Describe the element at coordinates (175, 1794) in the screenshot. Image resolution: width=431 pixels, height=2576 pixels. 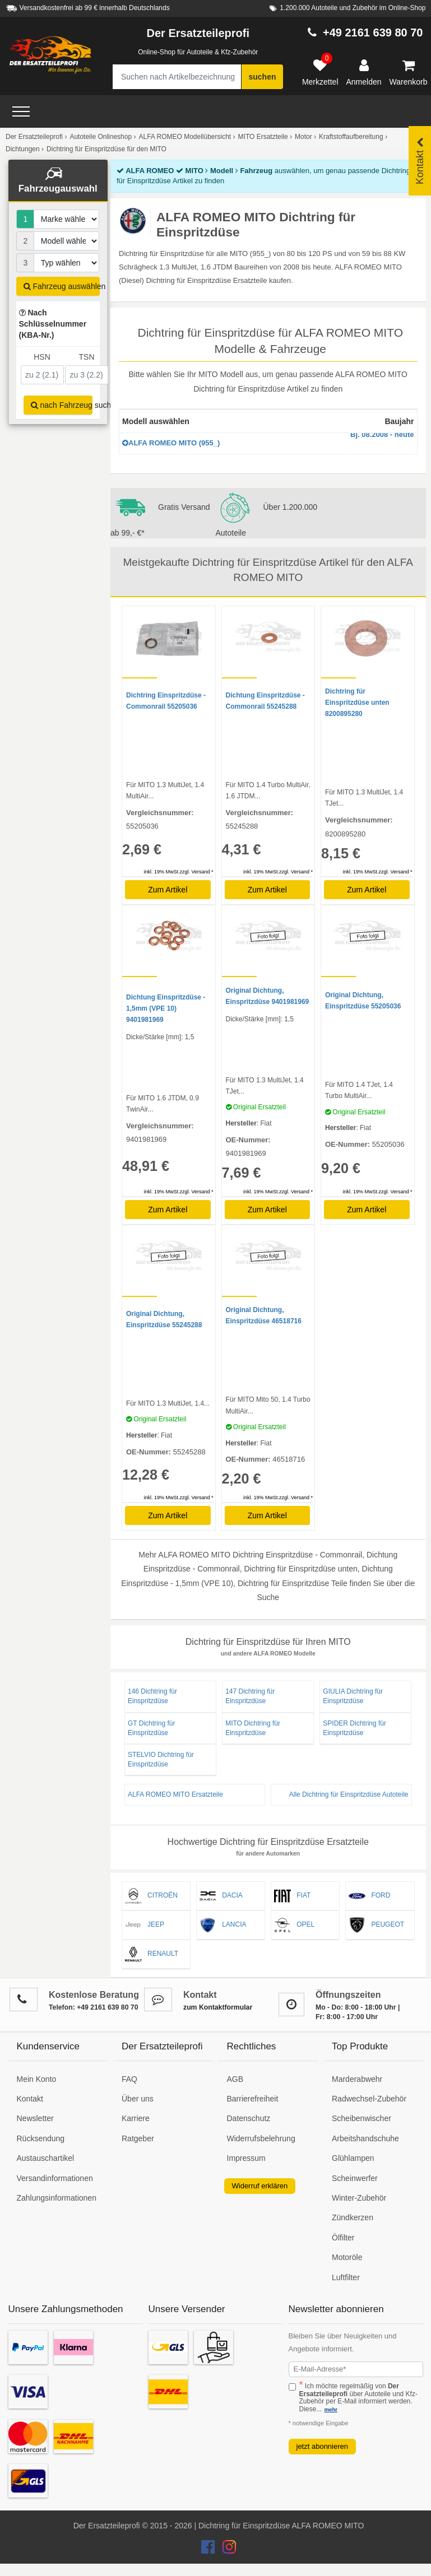
I see `ALFA ROMEO MITO Ersatzteile` at that location.